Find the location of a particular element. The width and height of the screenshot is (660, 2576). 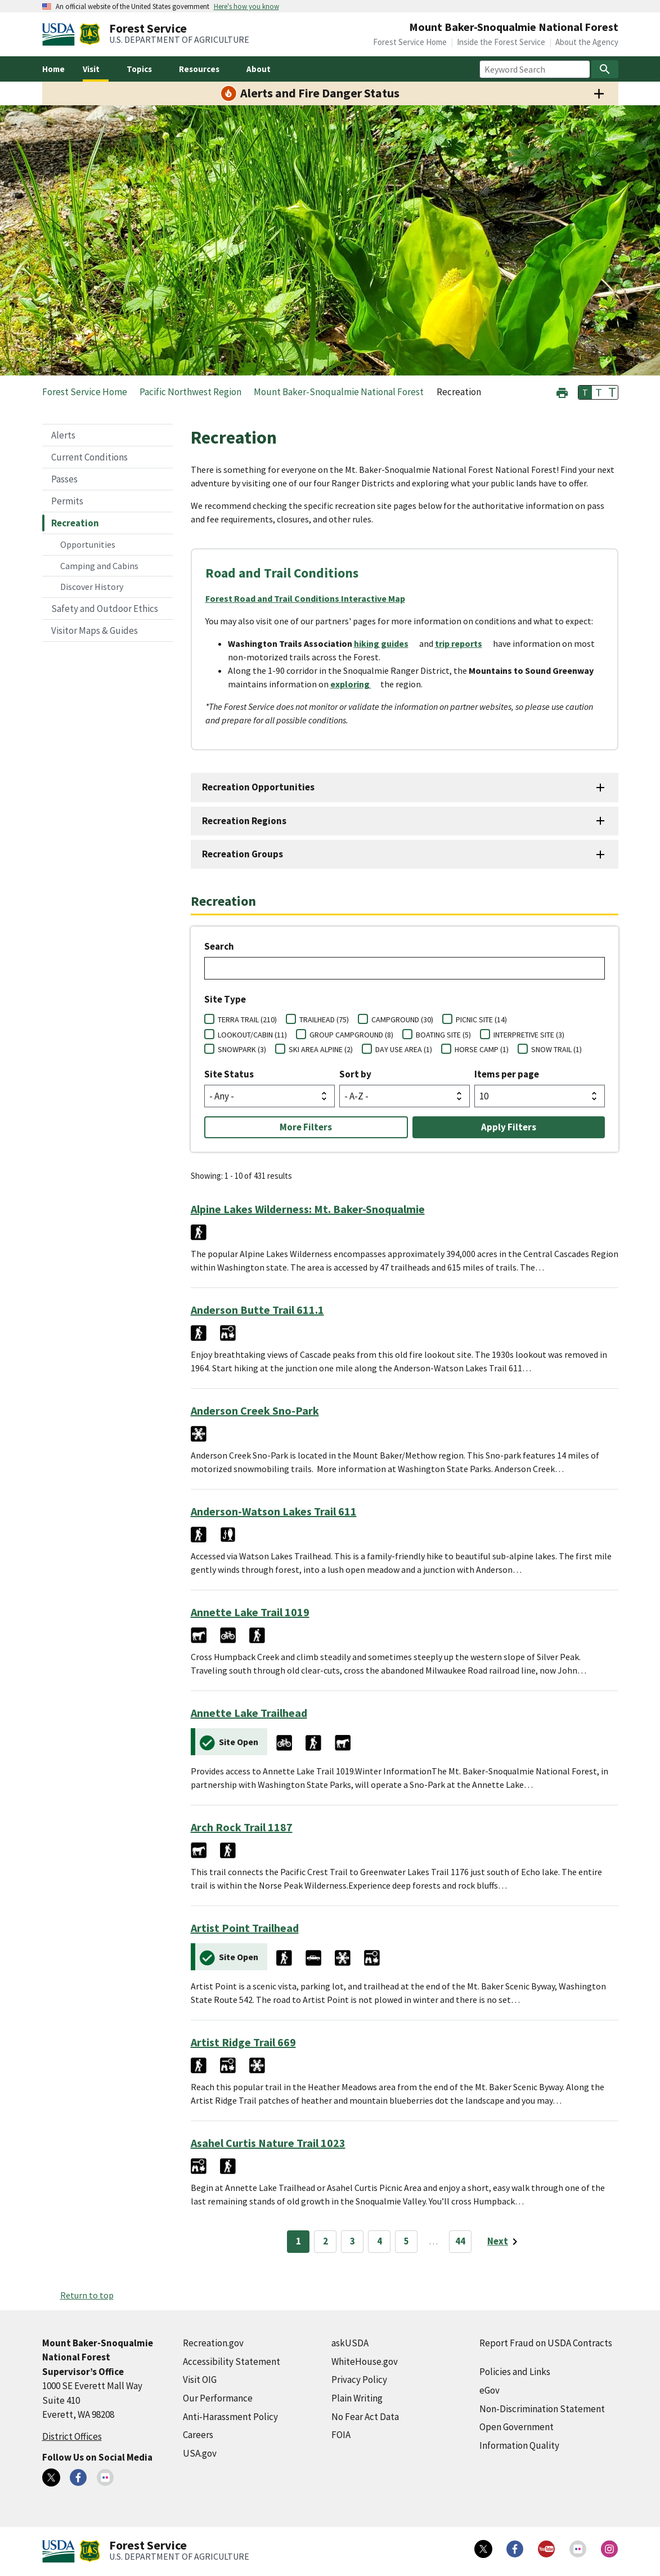

Discover History is located at coordinates (91, 586).